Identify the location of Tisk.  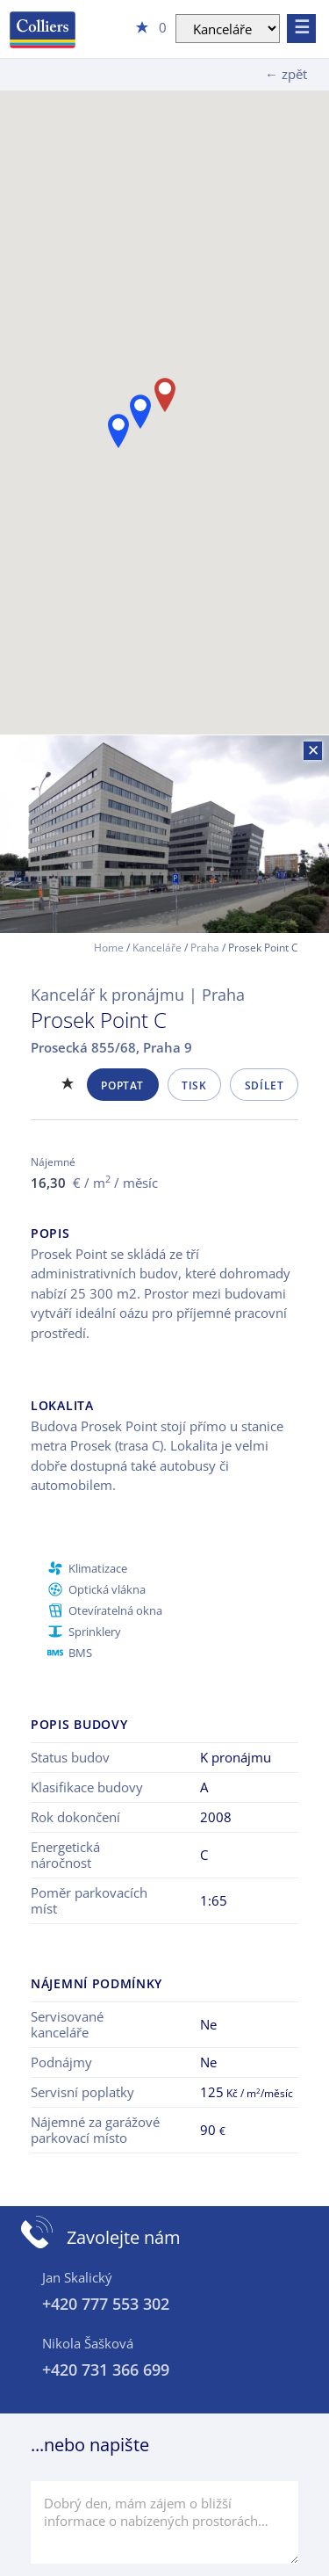
(194, 1085).